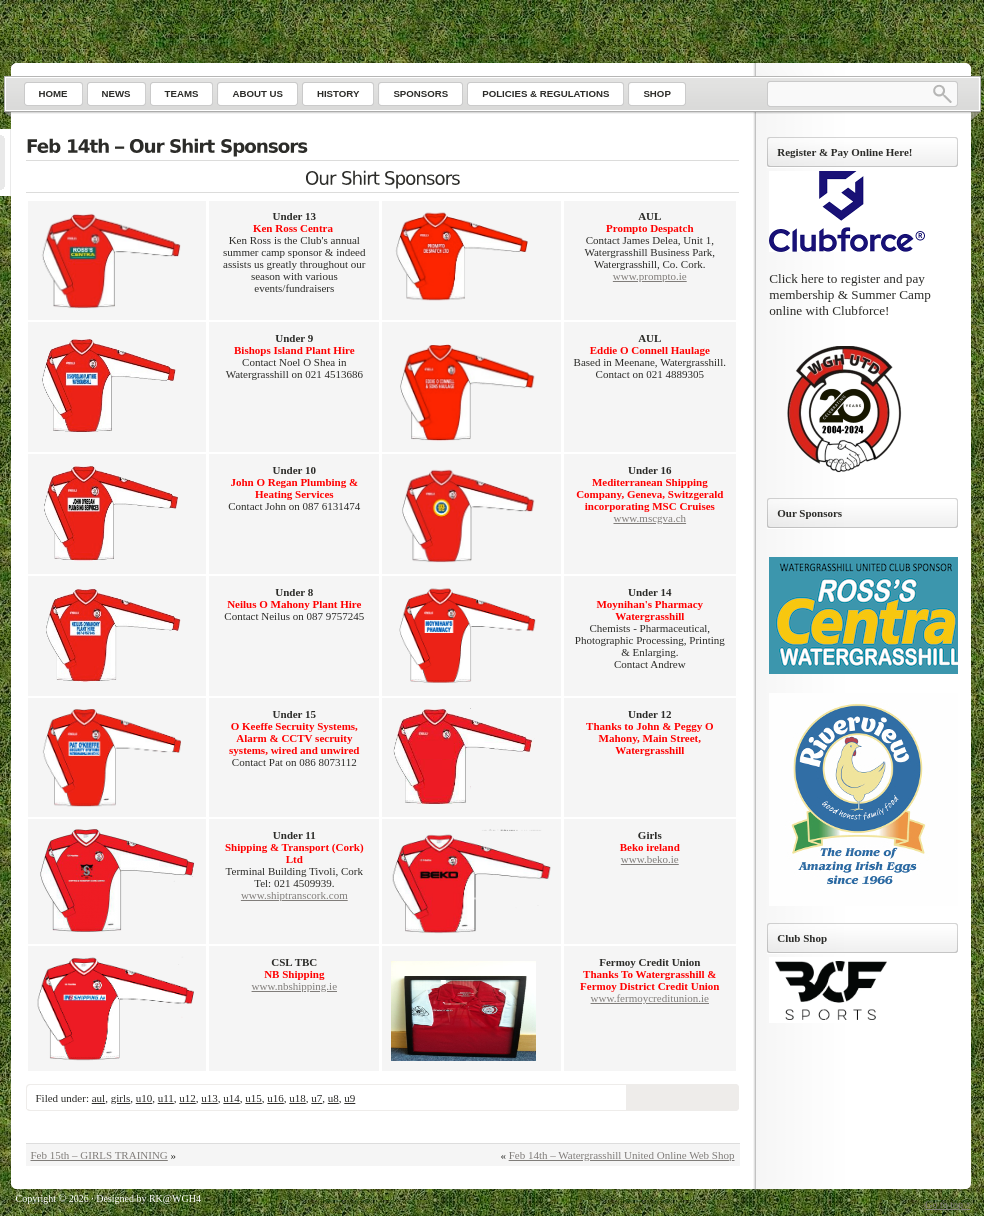 Image resolution: width=984 pixels, height=1216 pixels. Describe the element at coordinates (650, 276) in the screenshot. I see `www.prompto.ie` at that location.